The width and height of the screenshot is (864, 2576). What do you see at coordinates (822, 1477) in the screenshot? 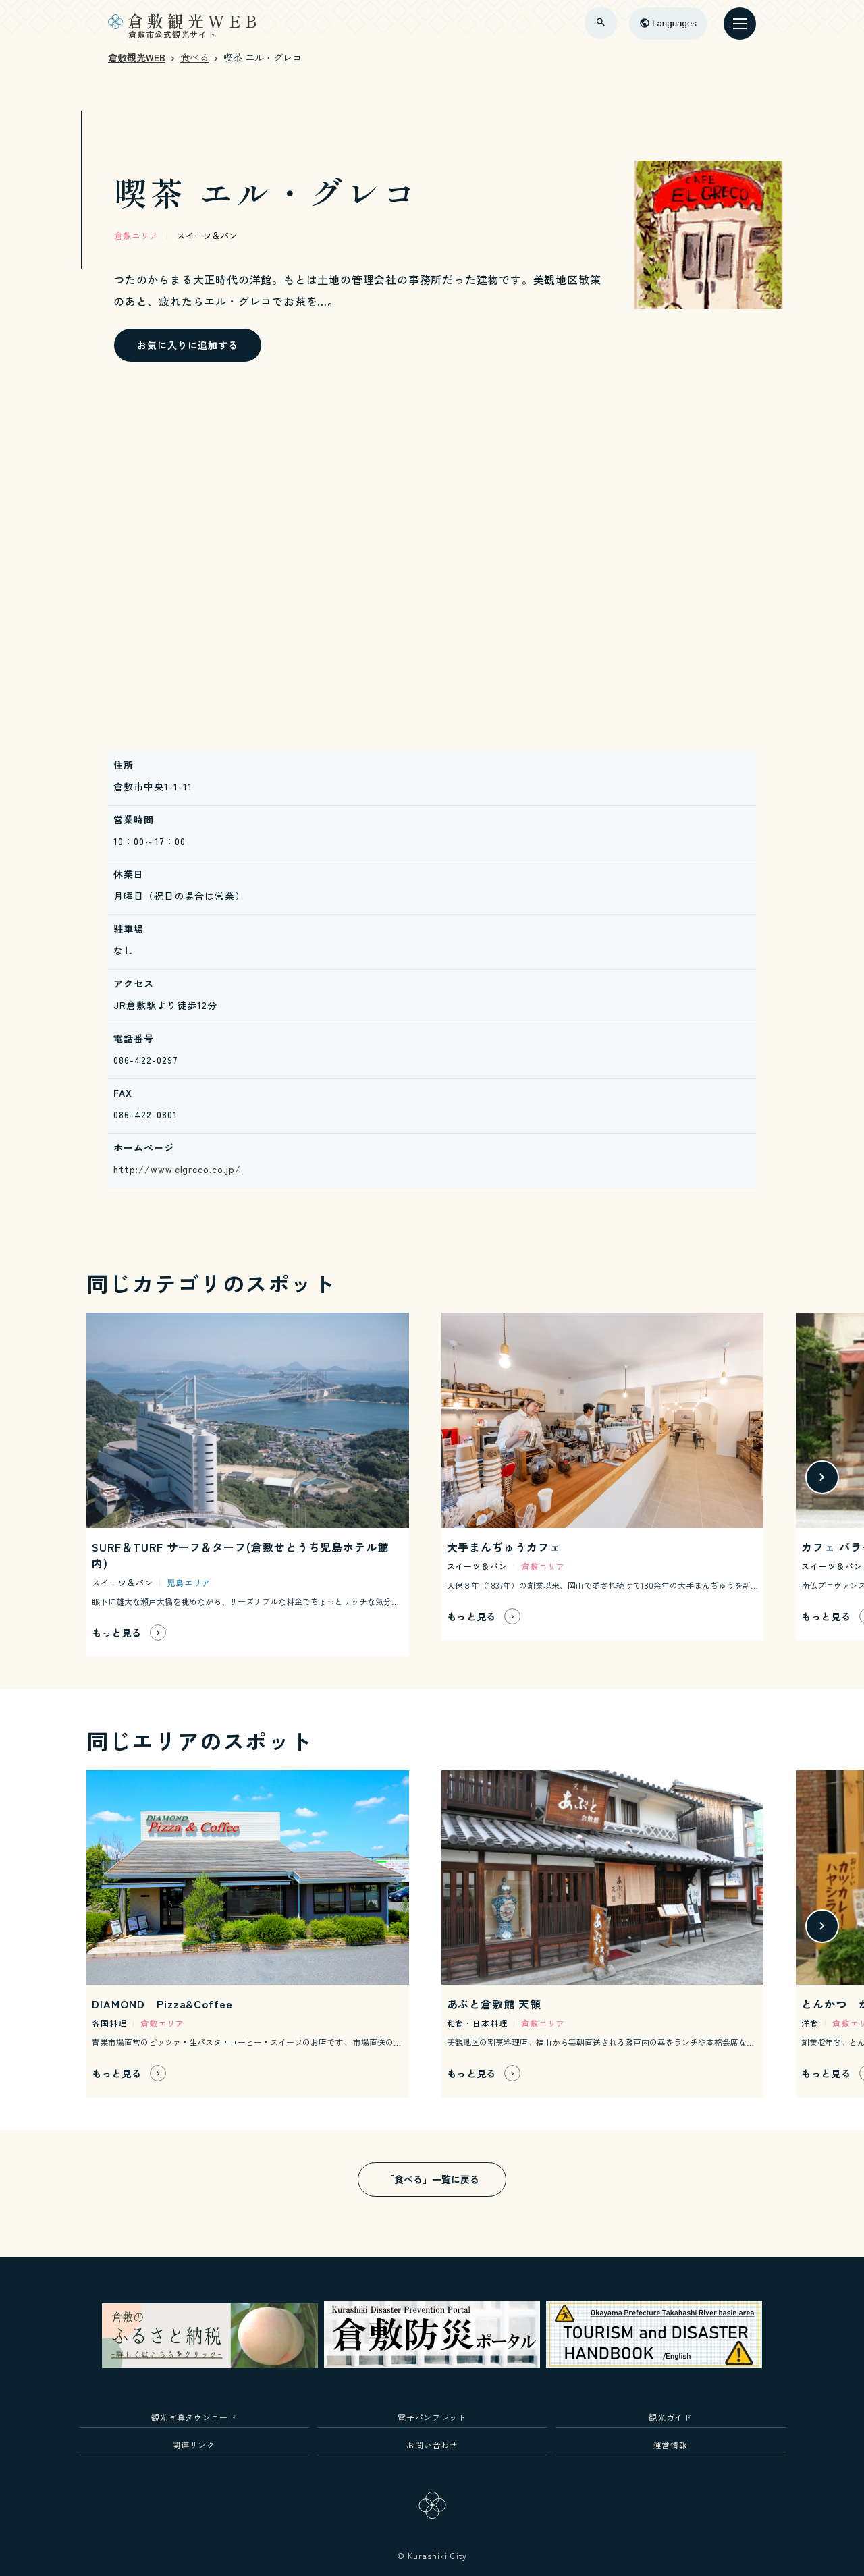
I see `[button]` at bounding box center [822, 1477].